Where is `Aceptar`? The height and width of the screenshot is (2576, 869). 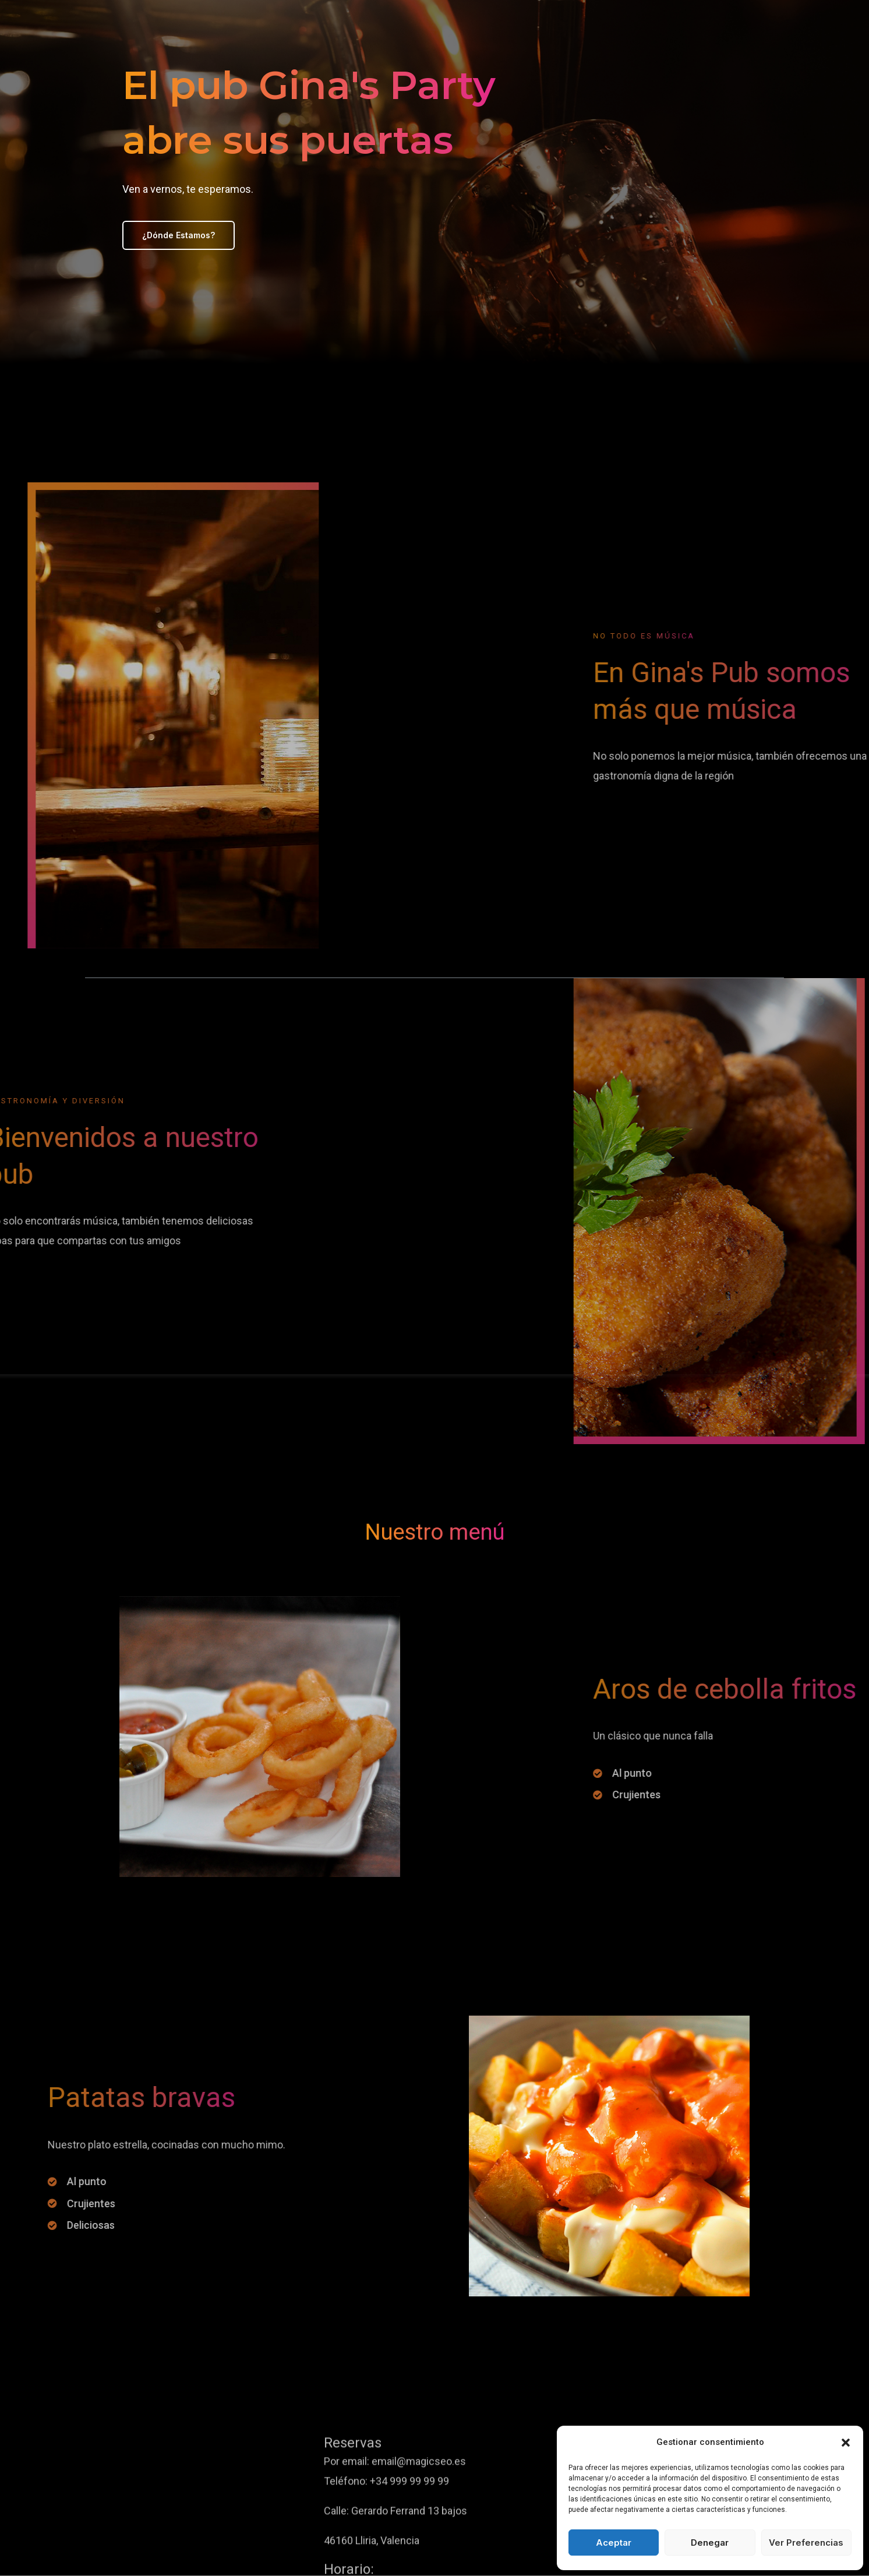 Aceptar is located at coordinates (613, 2542).